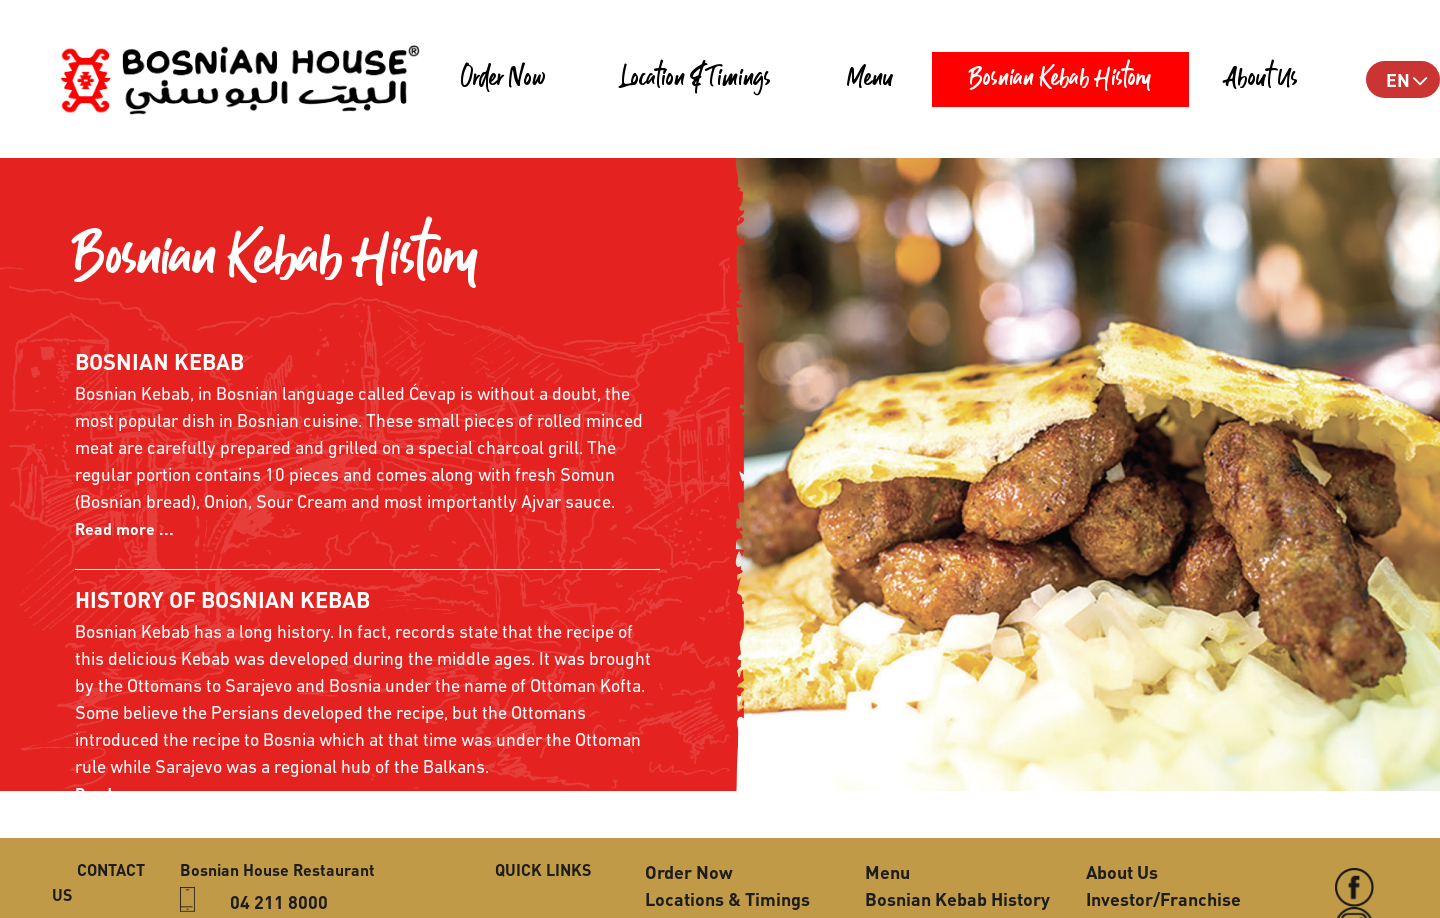 The image size is (1440, 918). What do you see at coordinates (503, 79) in the screenshot?
I see `Order Now` at bounding box center [503, 79].